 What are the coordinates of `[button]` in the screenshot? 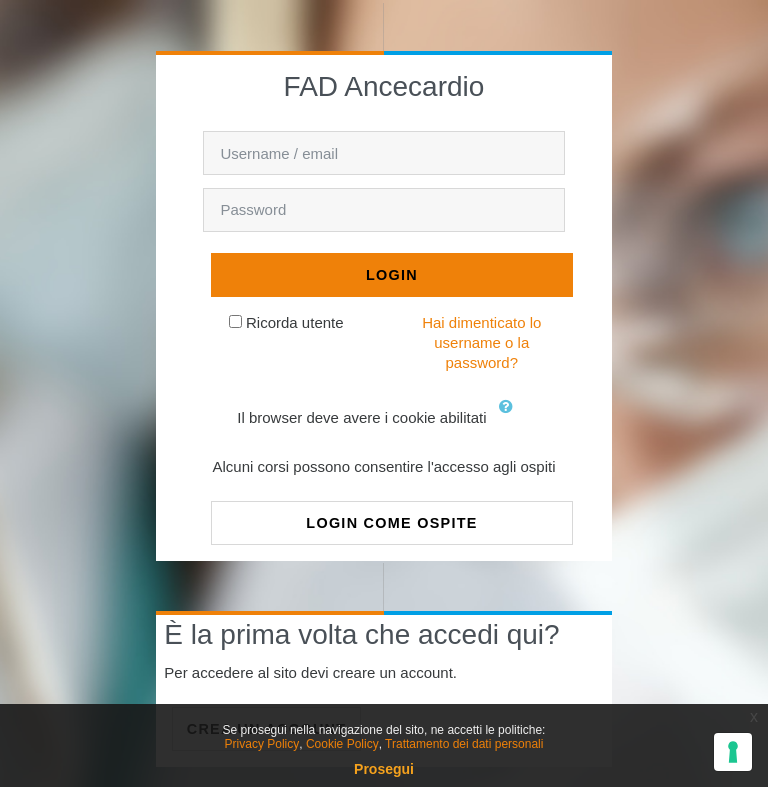 It's located at (511, 419).